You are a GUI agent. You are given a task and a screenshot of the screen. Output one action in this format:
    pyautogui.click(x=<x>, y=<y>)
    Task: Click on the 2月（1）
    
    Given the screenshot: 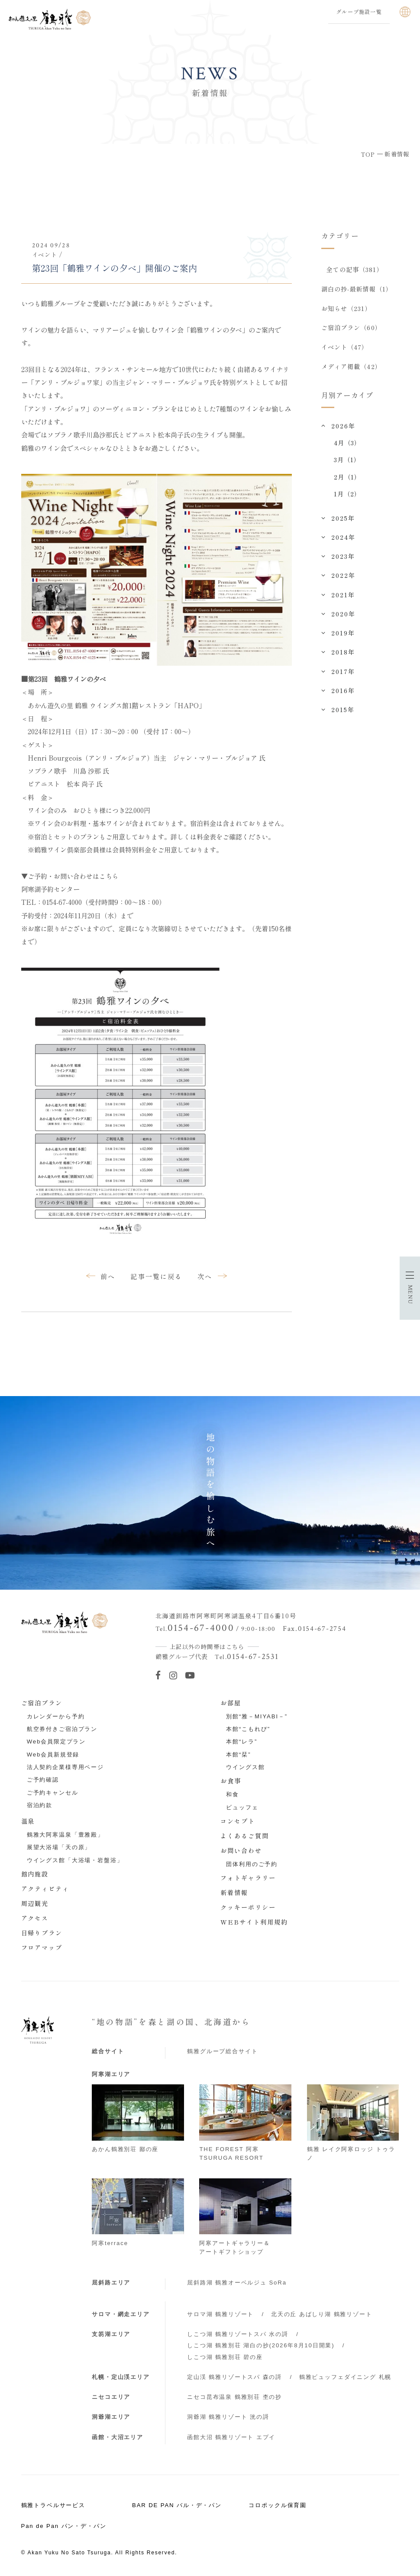 What is the action you would take?
    pyautogui.click(x=347, y=478)
    